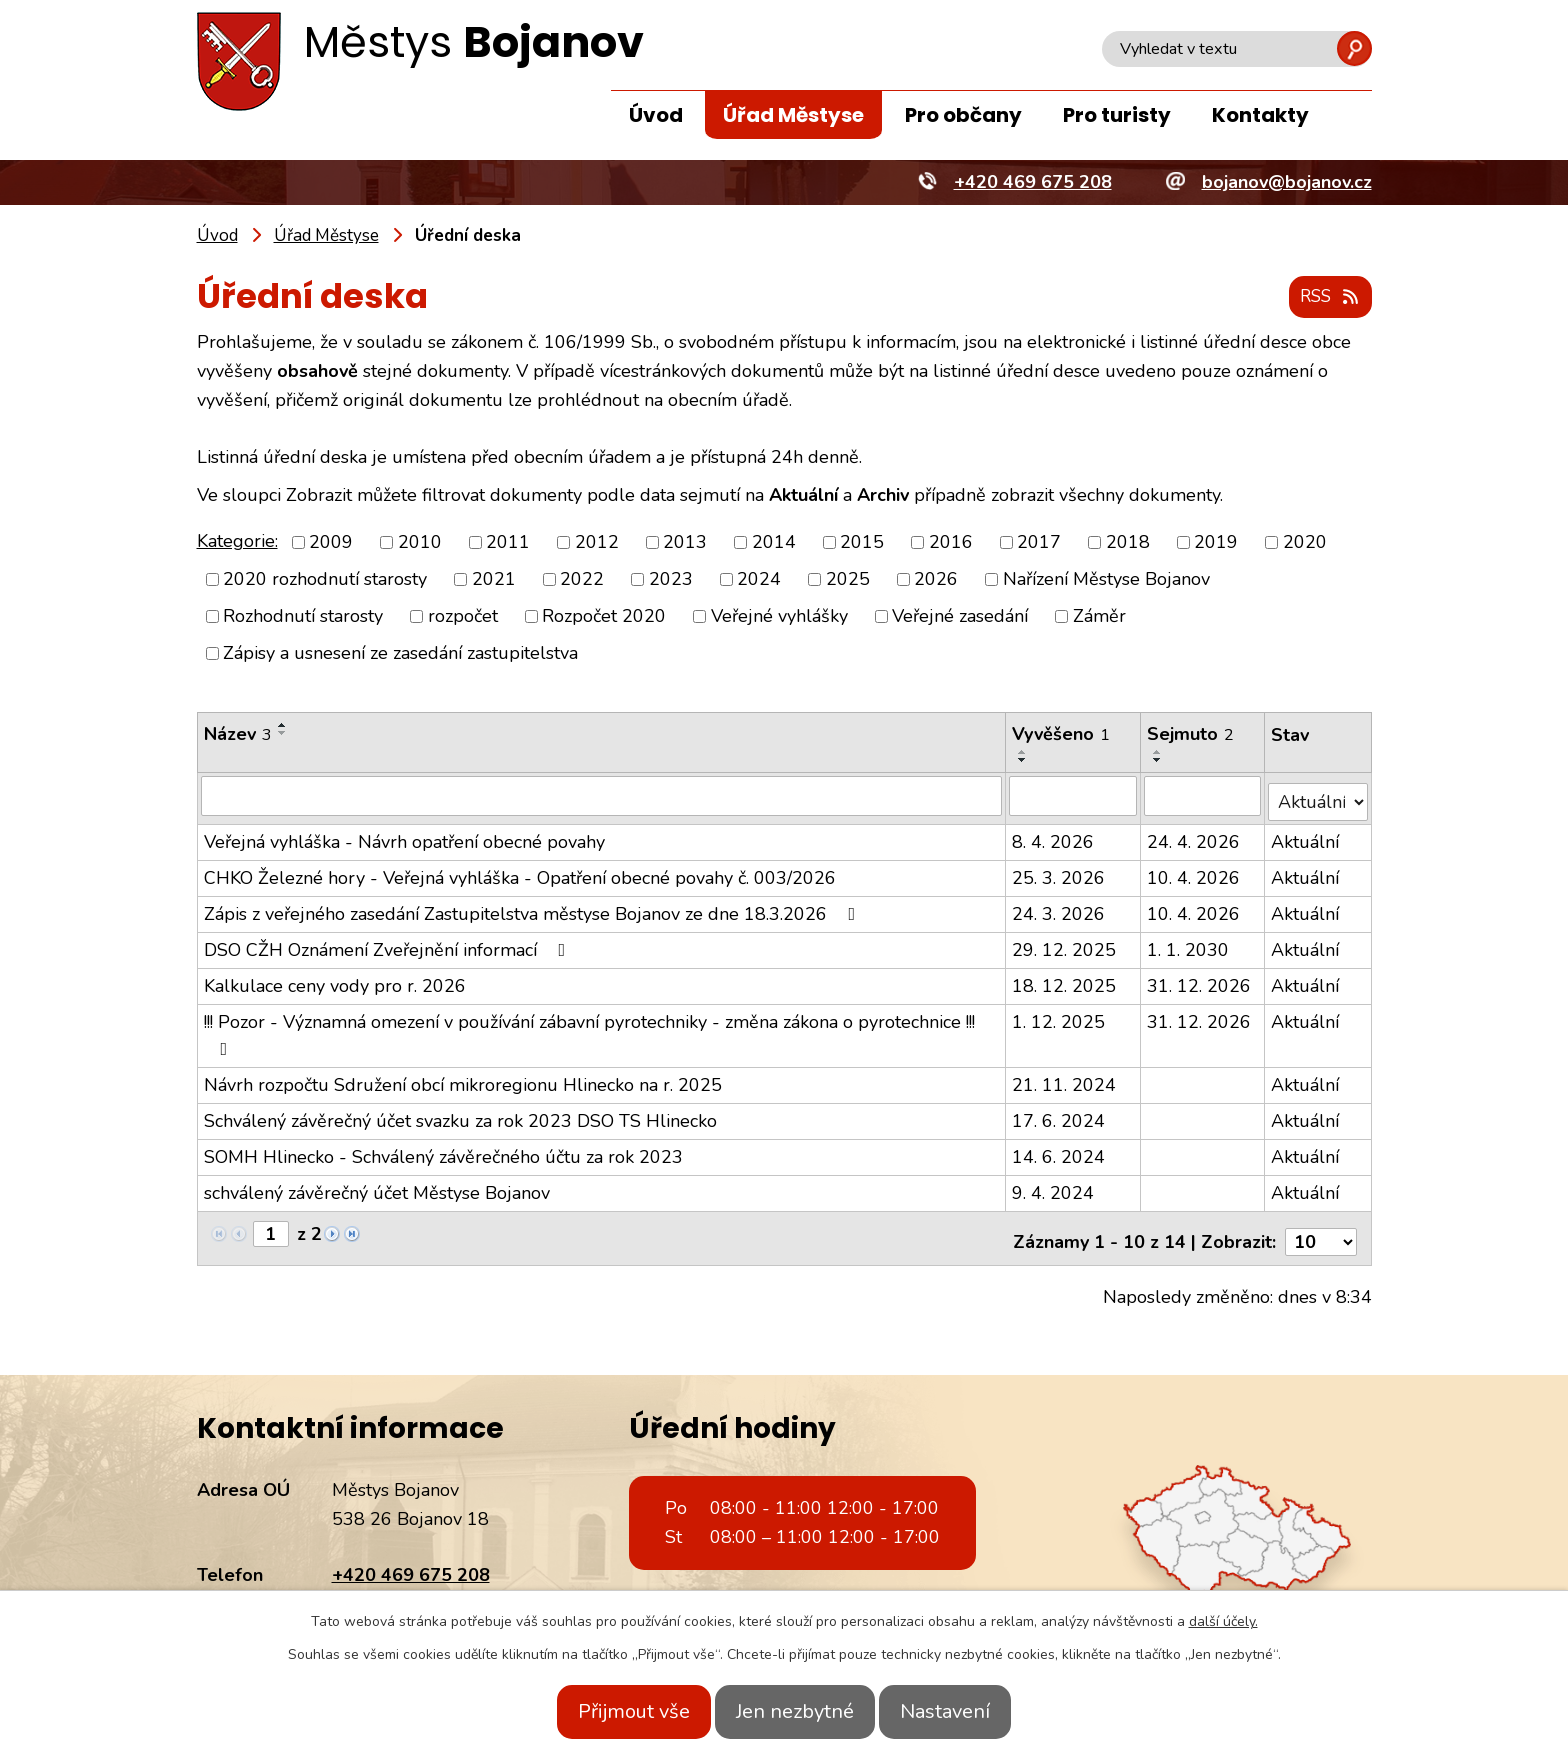 The image size is (1568, 1758). What do you see at coordinates (612, 1711) in the screenshot?
I see `Přijmout vše` at bounding box center [612, 1711].